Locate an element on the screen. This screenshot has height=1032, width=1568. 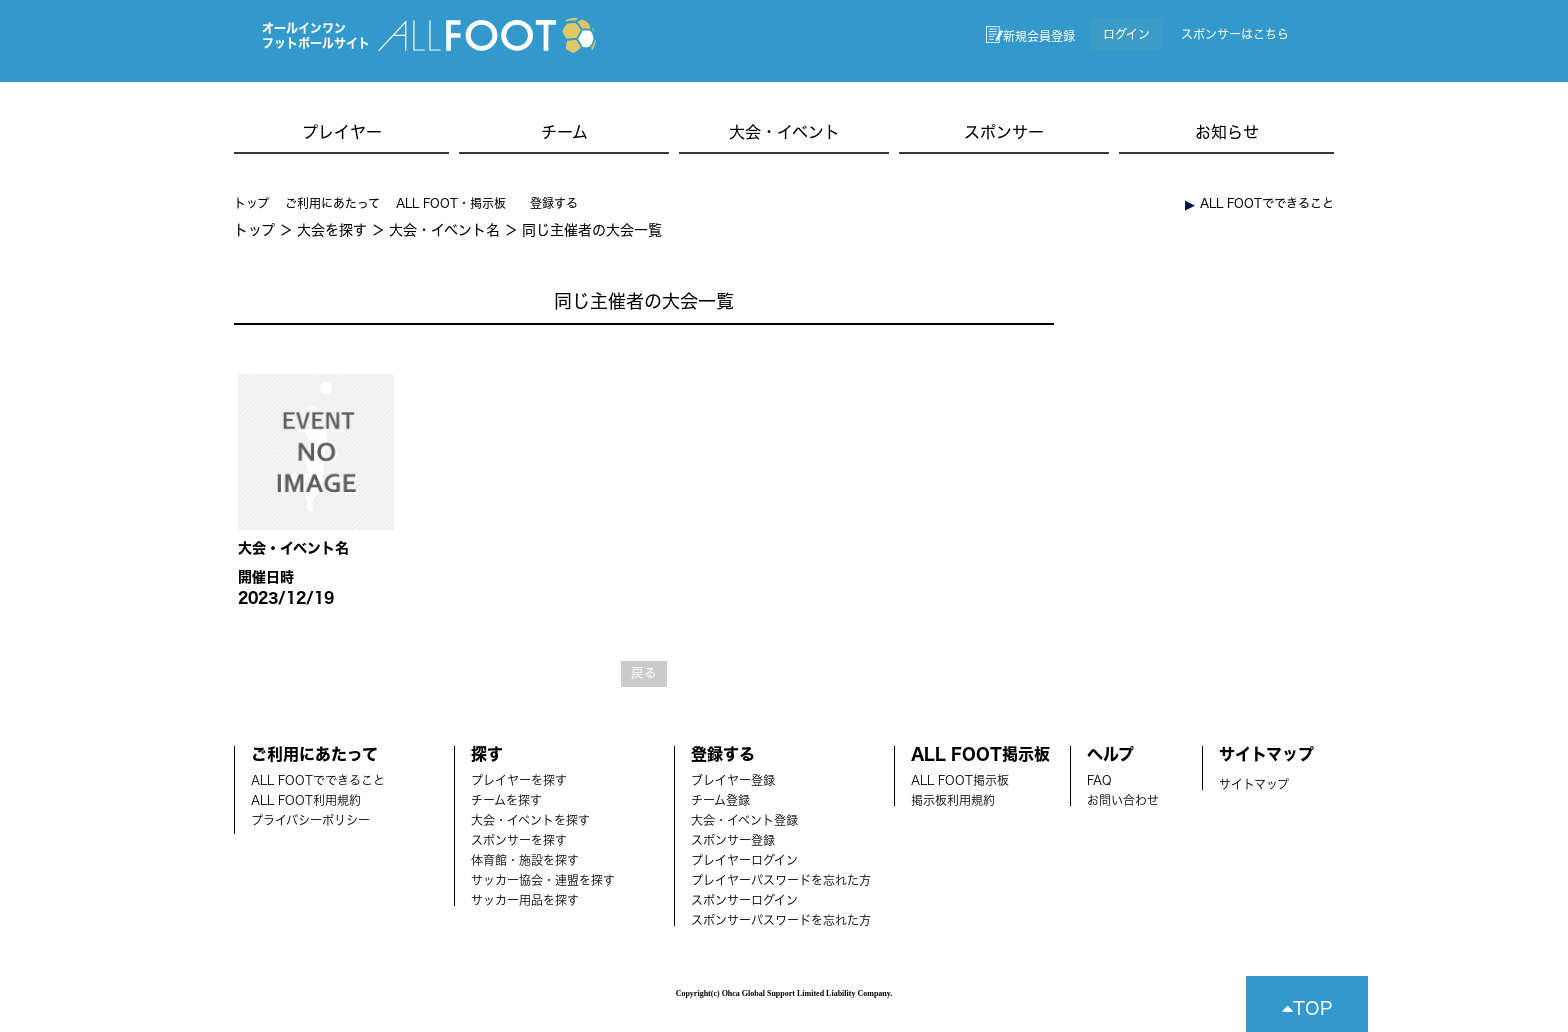
掲示板利用規約 is located at coordinates (953, 800).